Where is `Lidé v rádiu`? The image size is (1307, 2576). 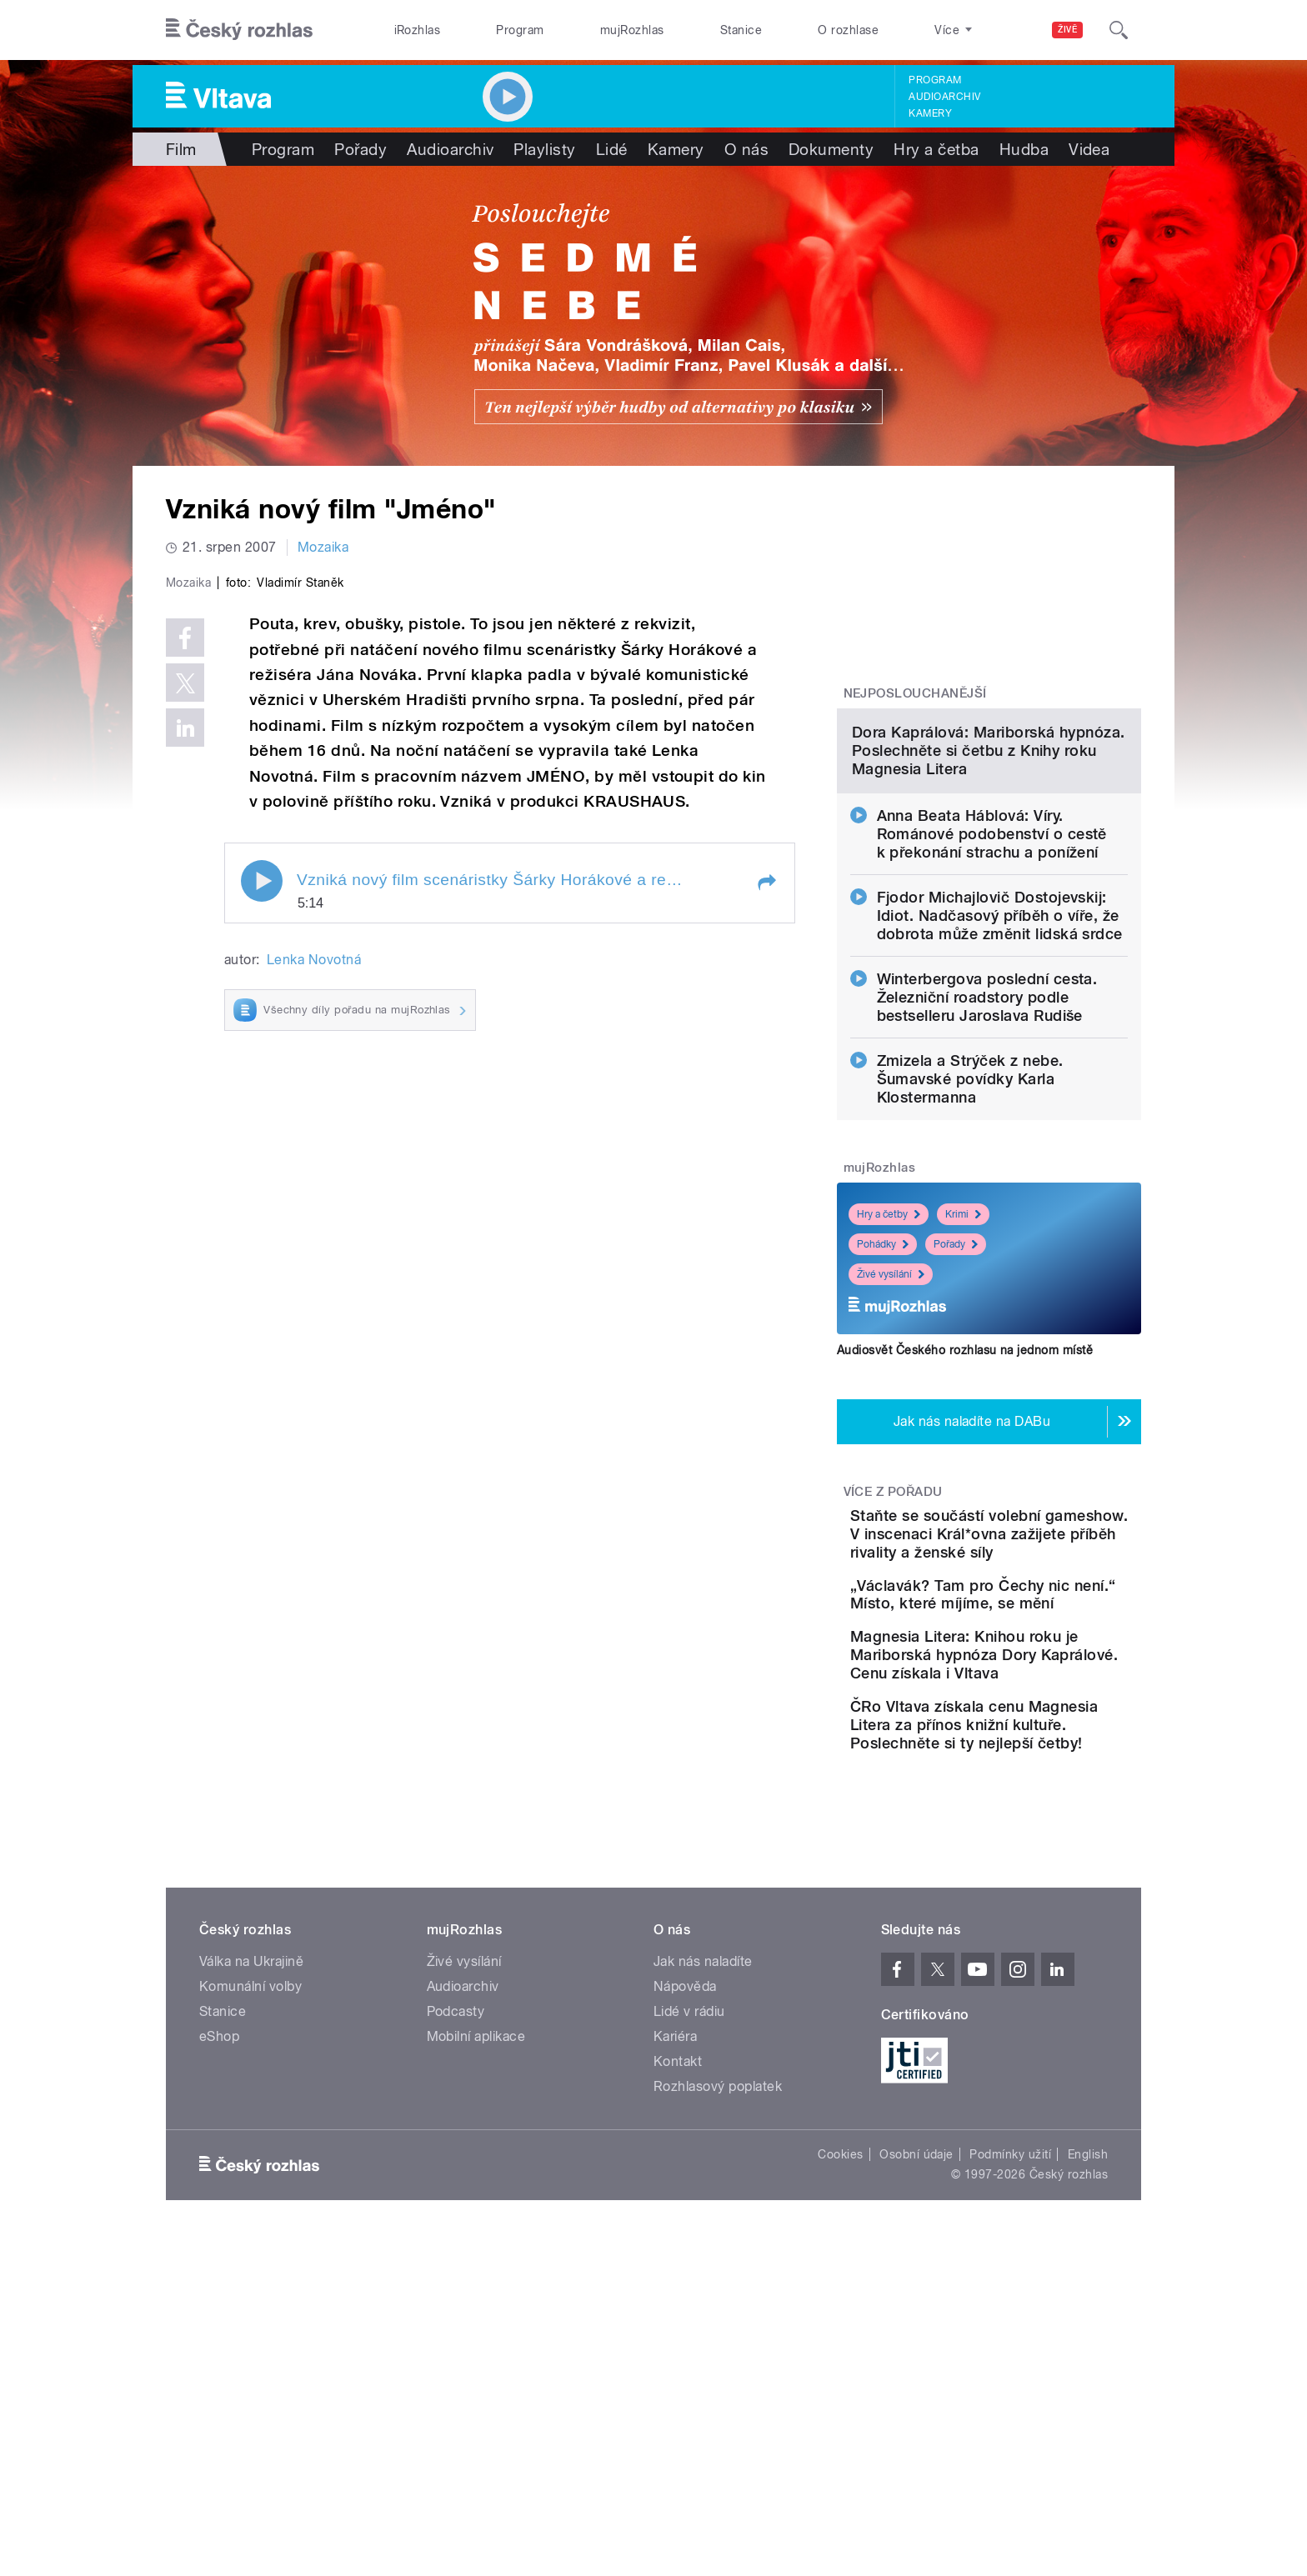 Lidé v rádiu is located at coordinates (689, 2261).